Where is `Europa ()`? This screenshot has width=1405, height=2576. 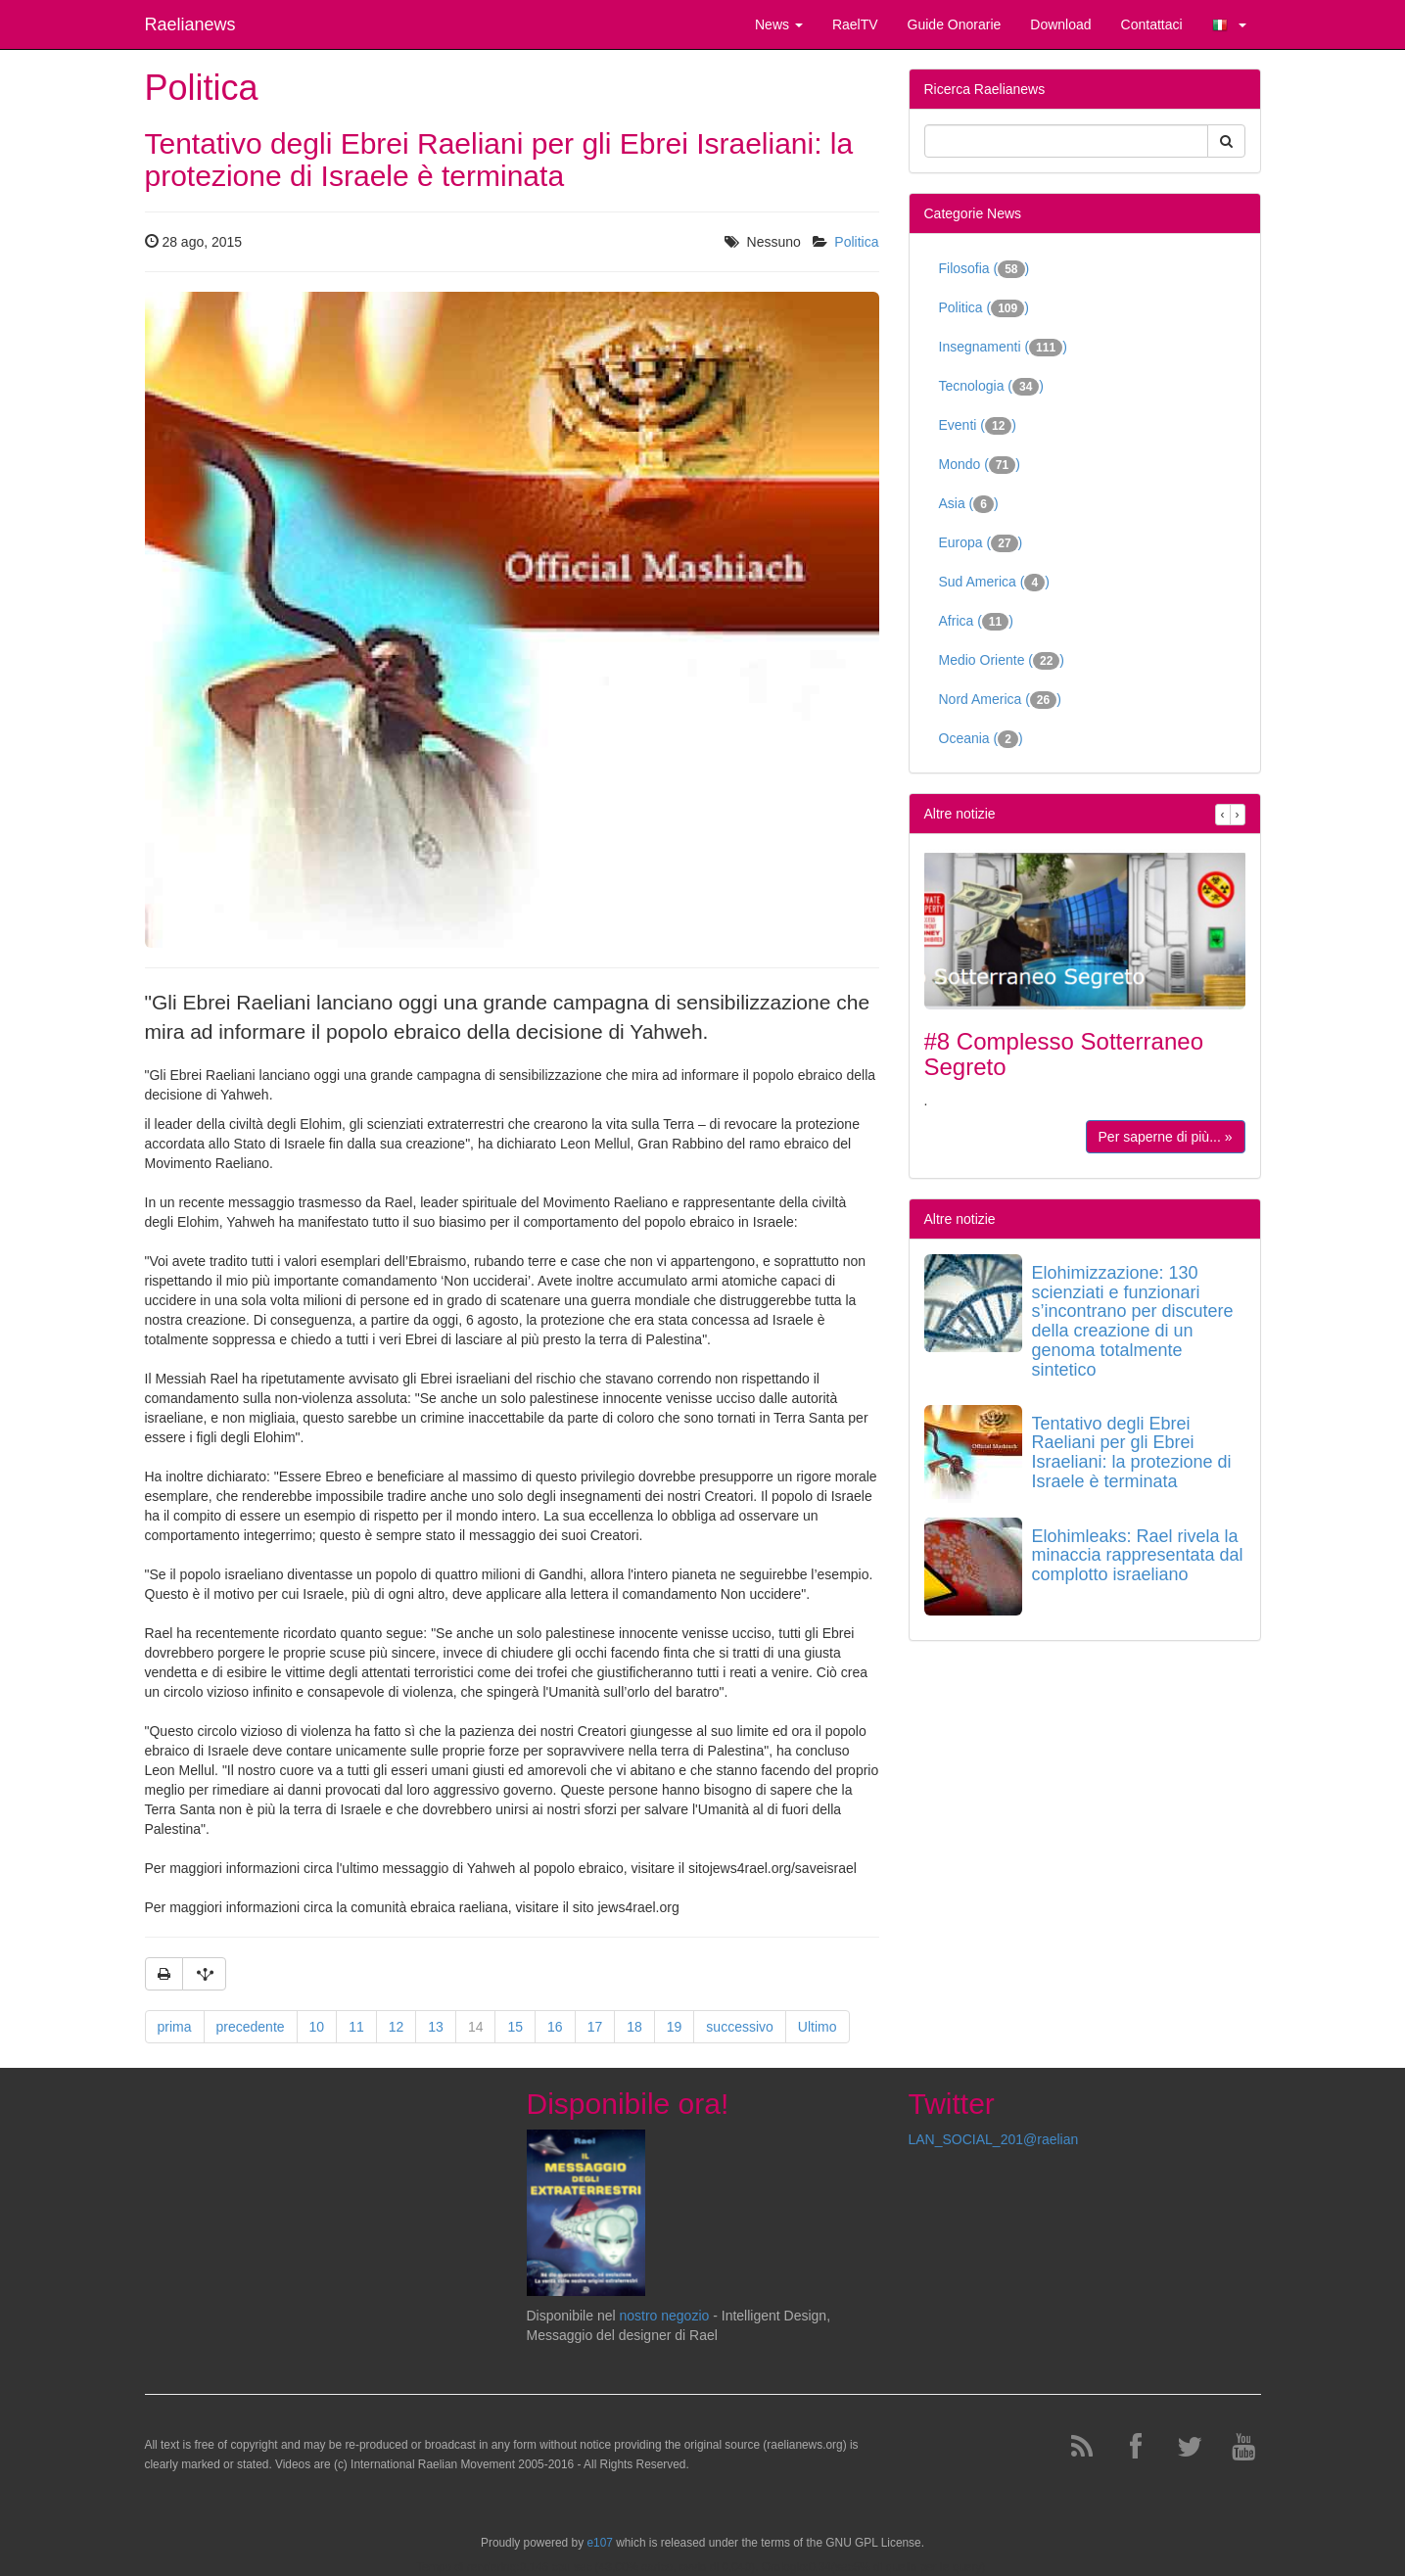 Europa () is located at coordinates (981, 543).